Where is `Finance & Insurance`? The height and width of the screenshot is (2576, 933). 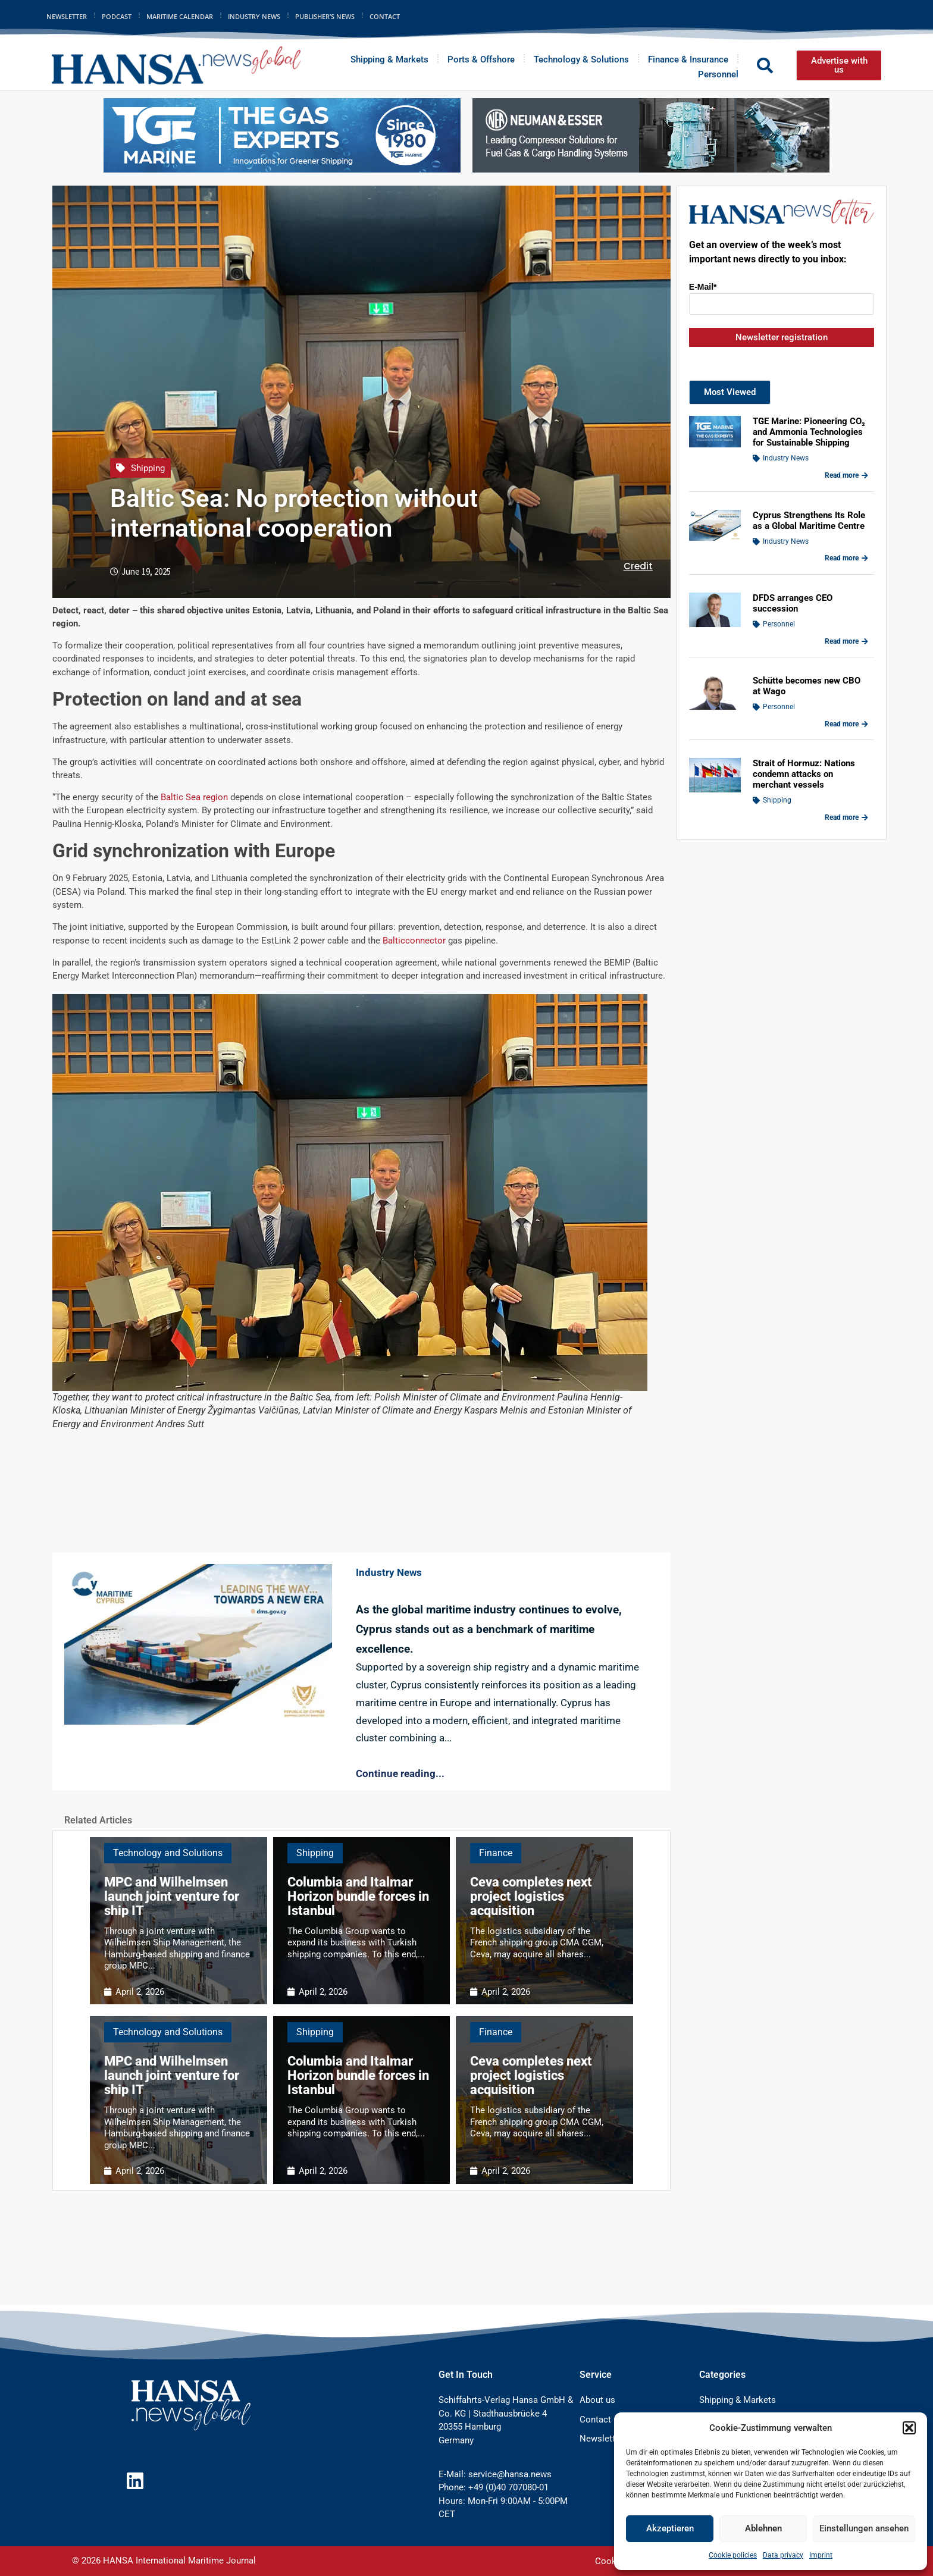 Finance & Insurance is located at coordinates (688, 59).